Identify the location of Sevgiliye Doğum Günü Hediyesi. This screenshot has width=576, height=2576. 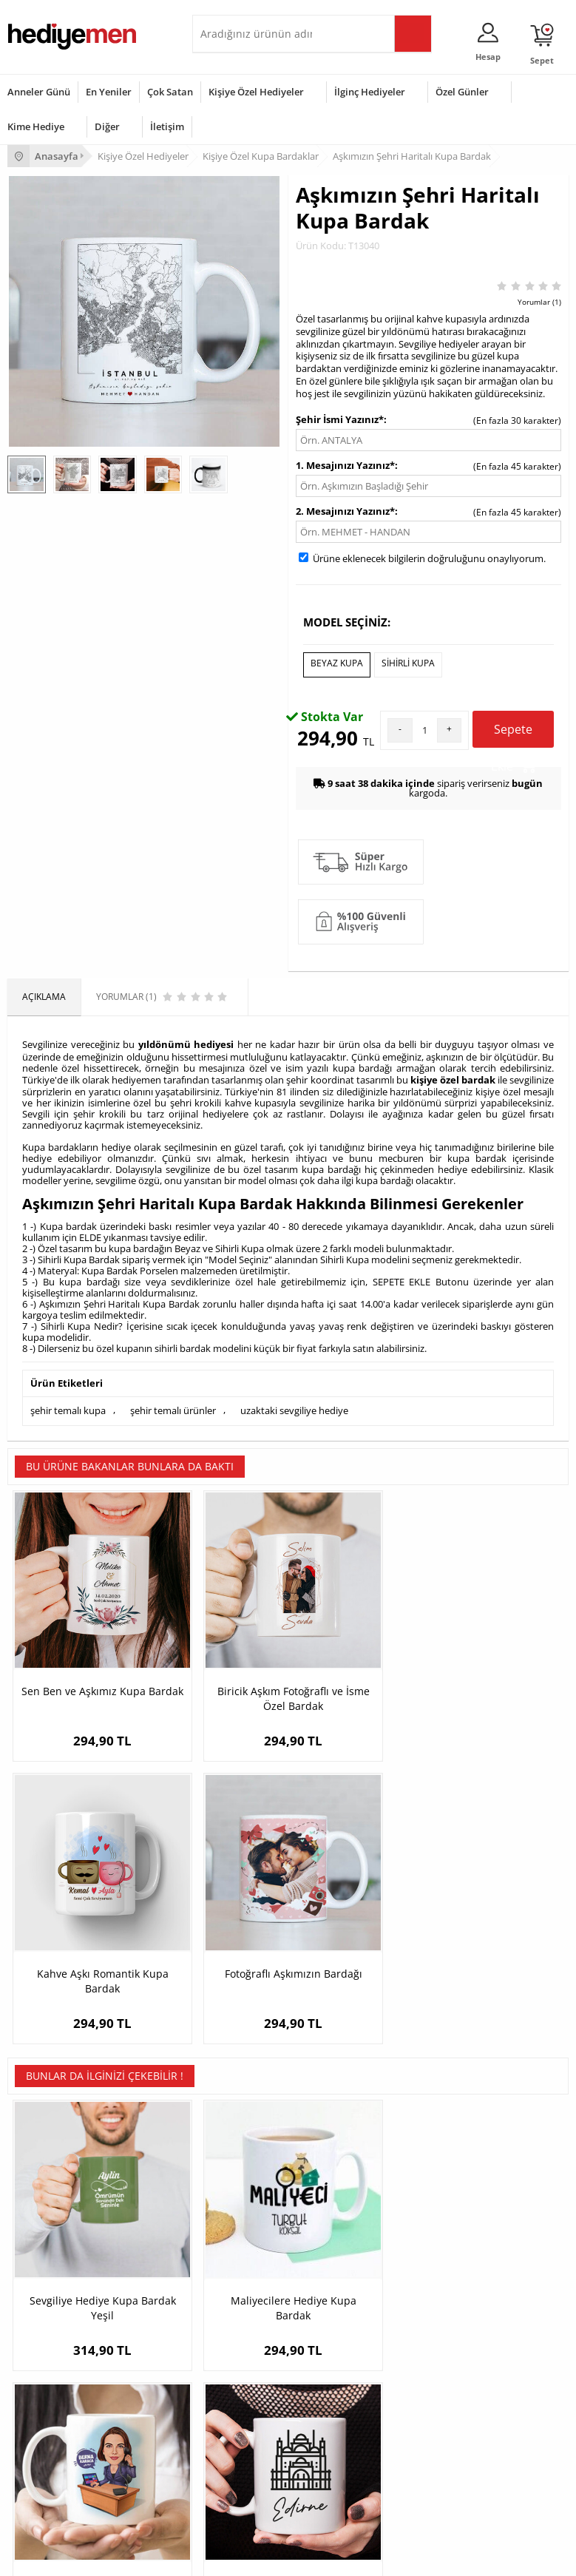
(456, 2251).